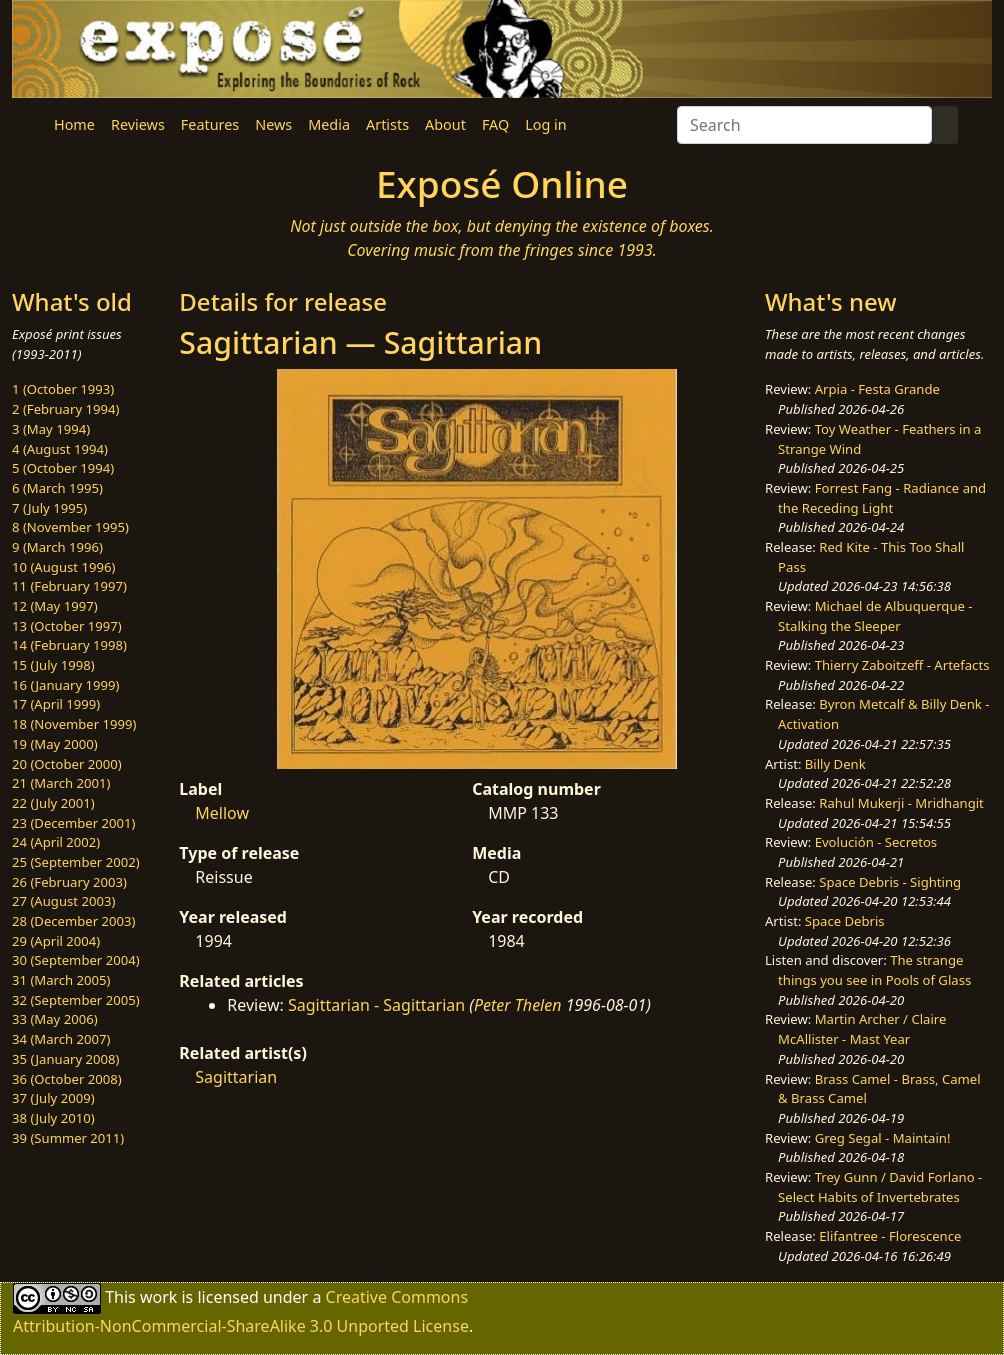 The width and height of the screenshot is (1004, 1355). What do you see at coordinates (376, 1005) in the screenshot?
I see `Sagittarian - Sagittarian` at bounding box center [376, 1005].